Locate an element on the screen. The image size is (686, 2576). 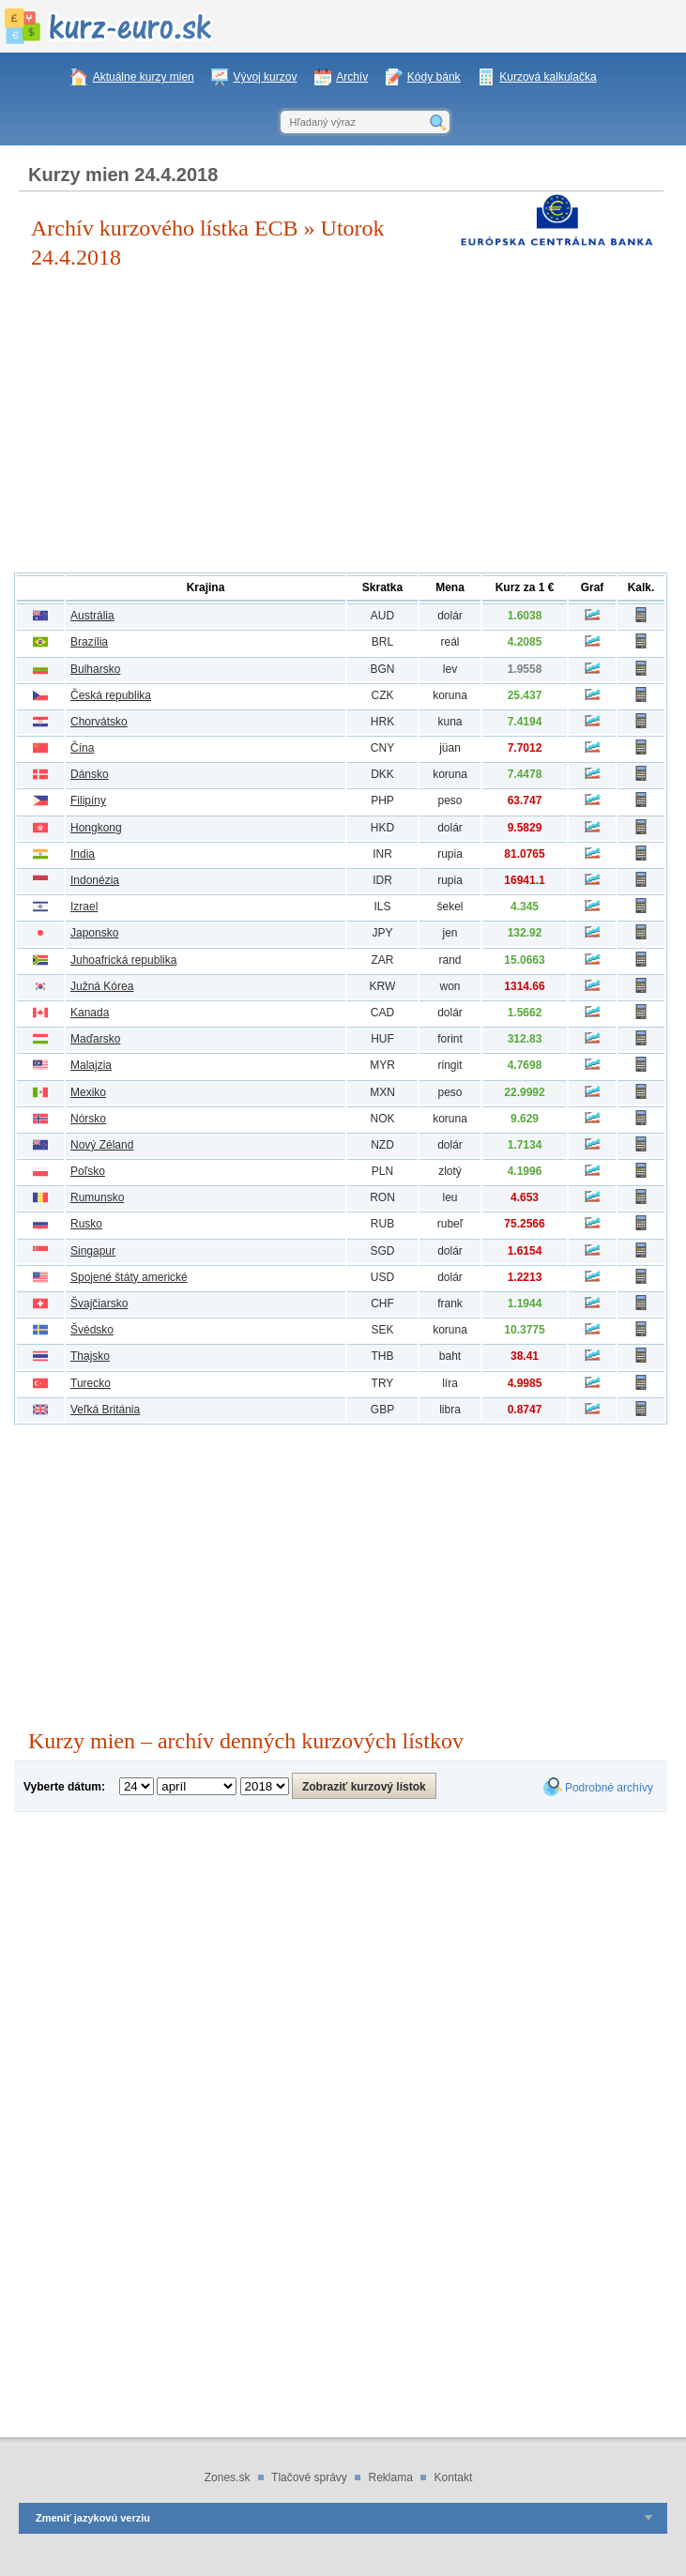
Spojené štáty americké is located at coordinates (129, 1277).